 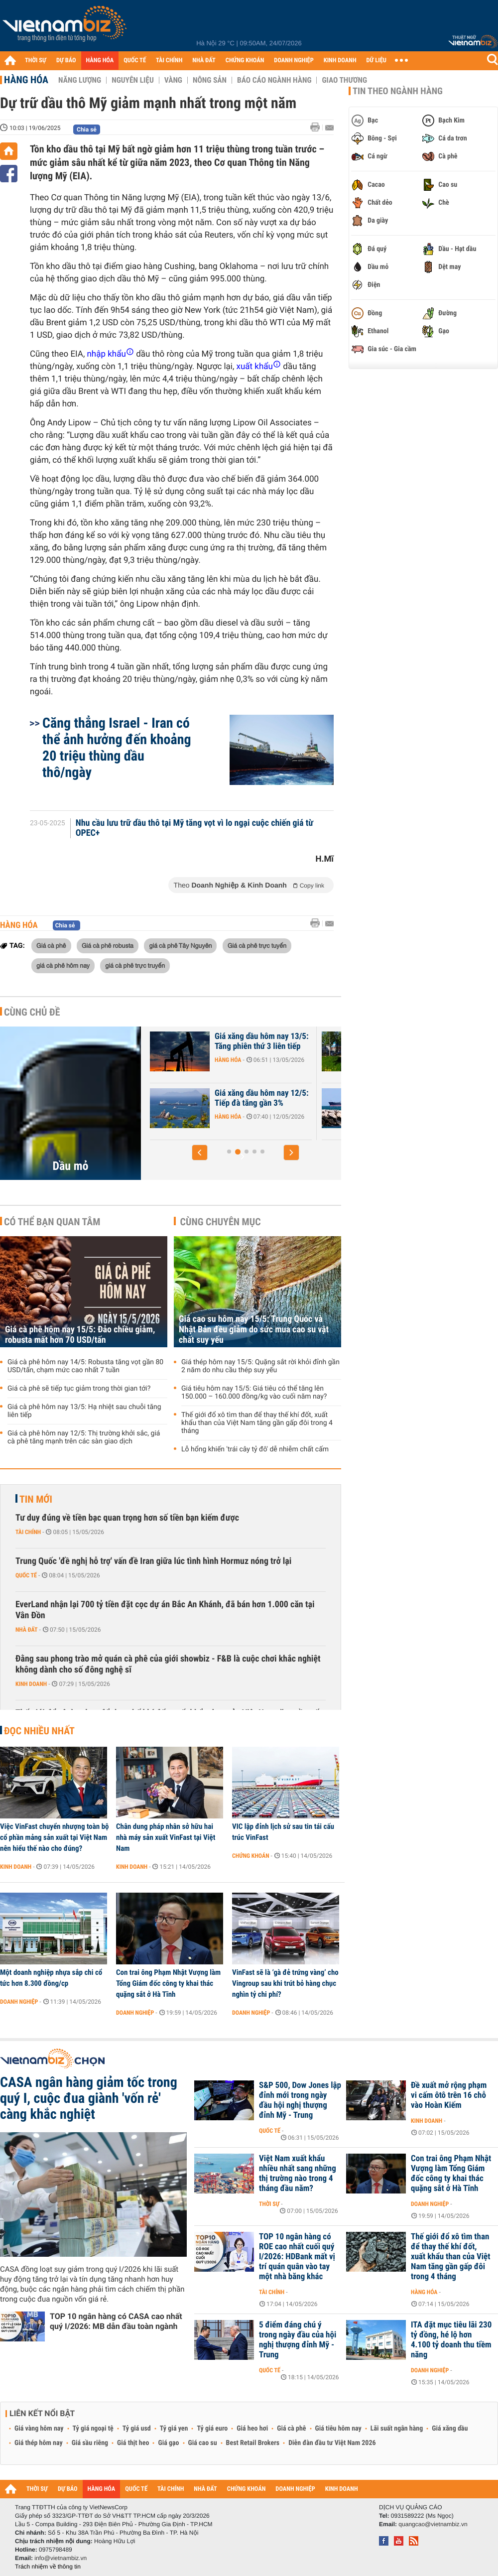 What do you see at coordinates (297, 2257) in the screenshot?
I see `TOP 10 ngân hàng có ROE cao nhất cuối quý I/2026: HDBank mất vị trí quán quân vào tay một nhà băng khác` at bounding box center [297, 2257].